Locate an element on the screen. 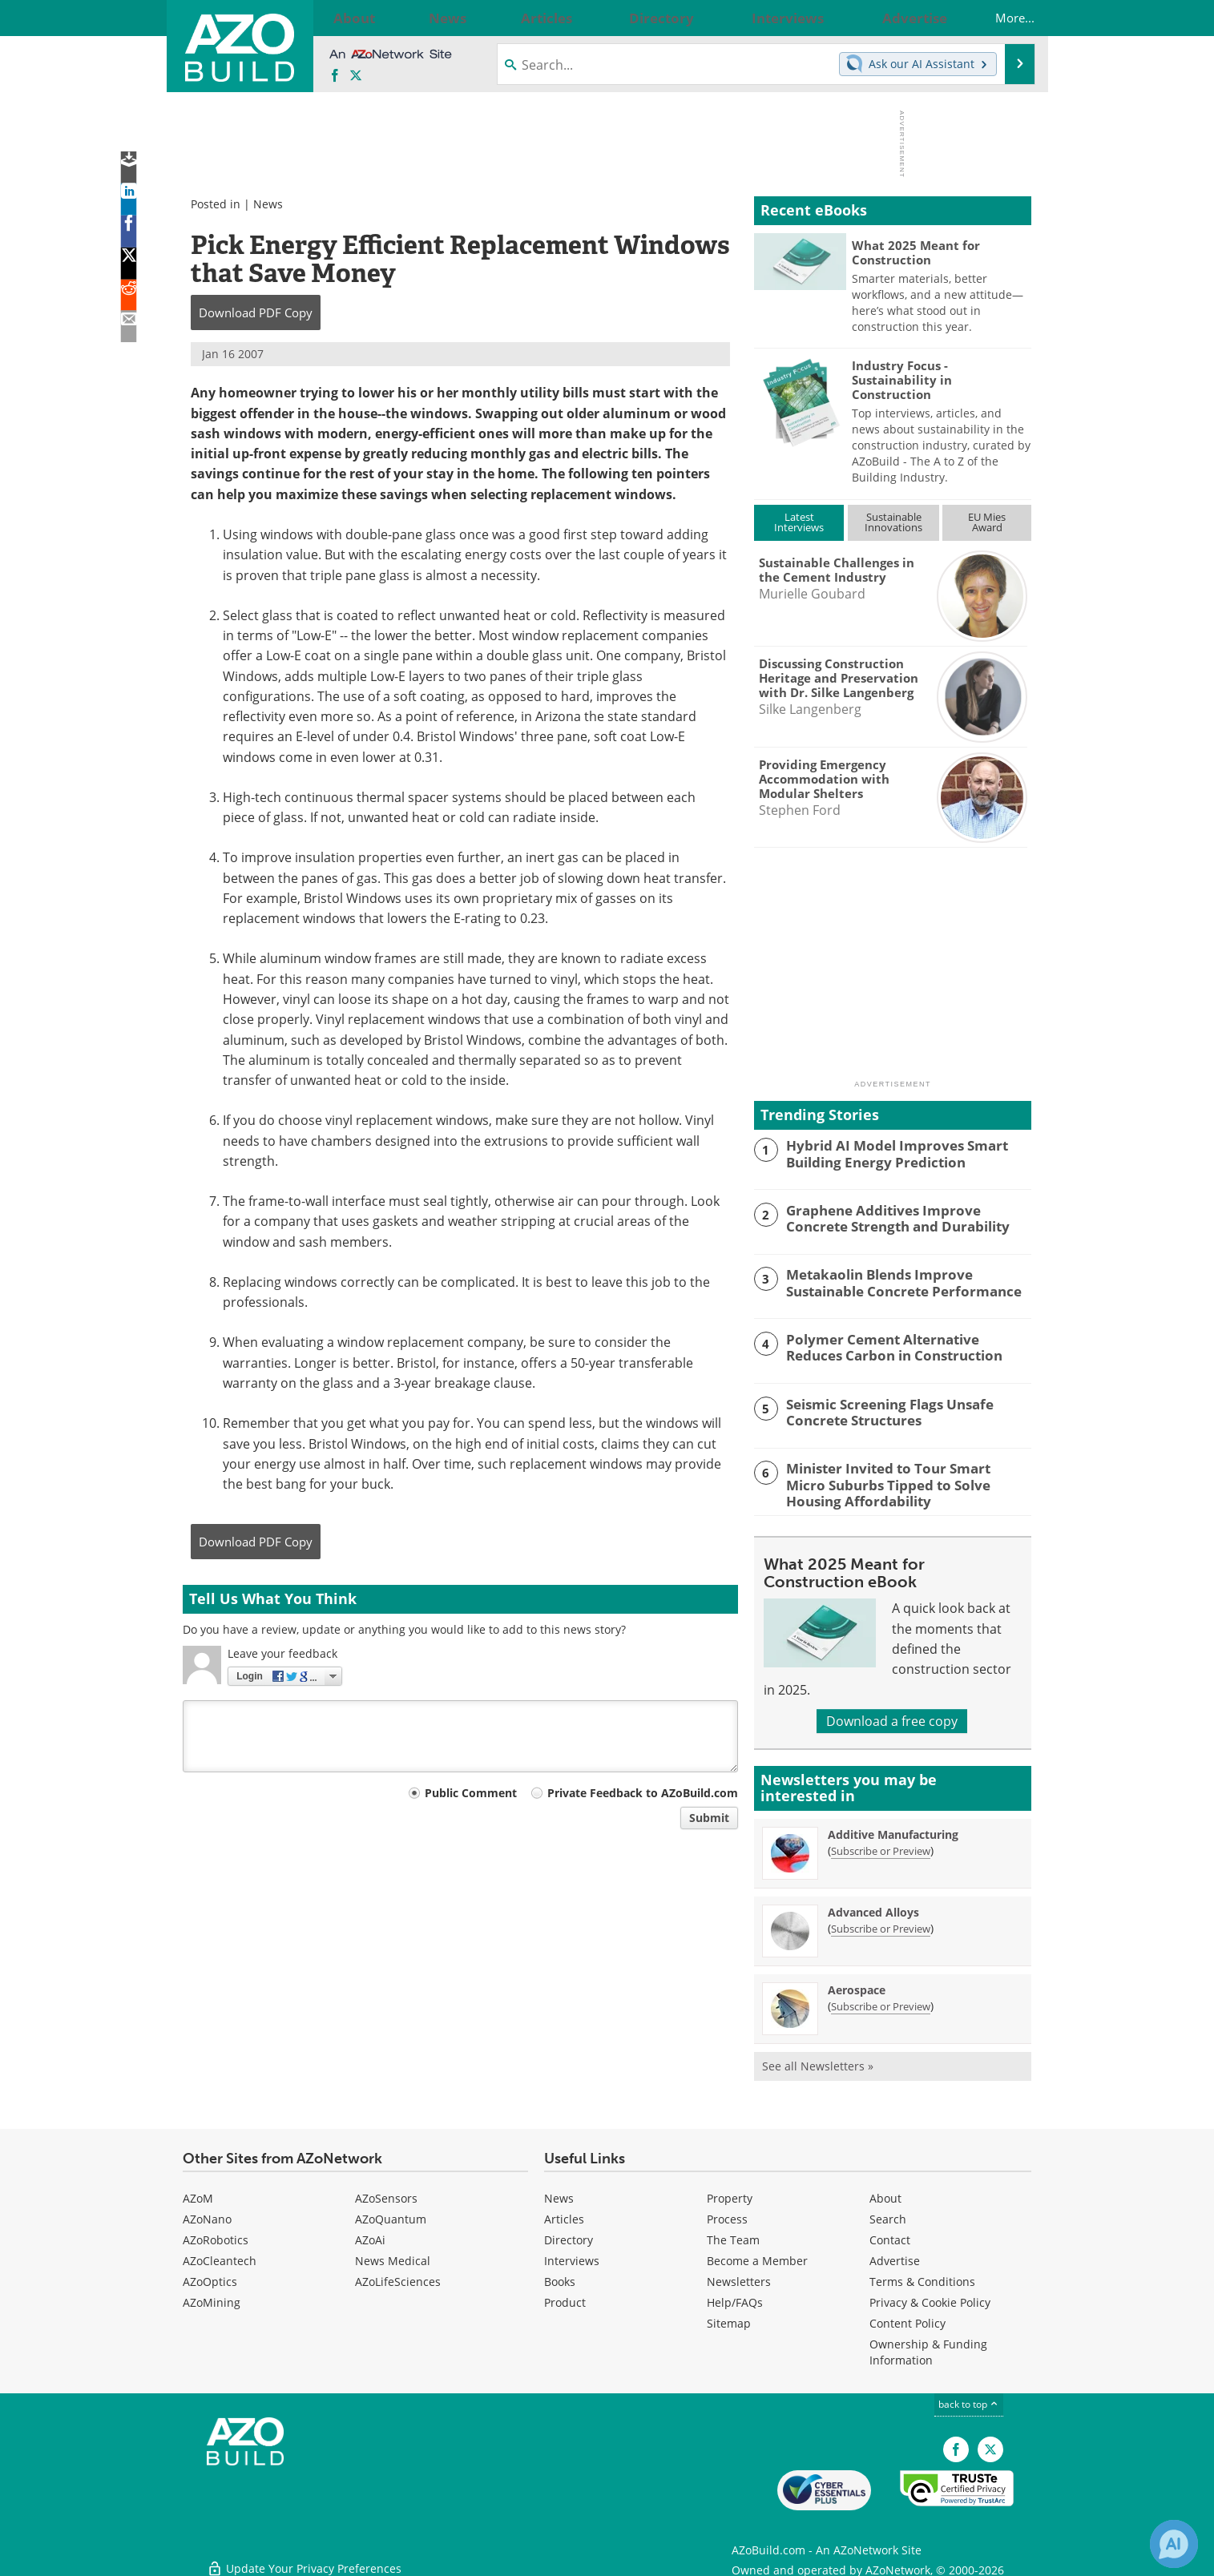 This screenshot has width=1214, height=2576. Additive Manufacturing is located at coordinates (893, 1831).